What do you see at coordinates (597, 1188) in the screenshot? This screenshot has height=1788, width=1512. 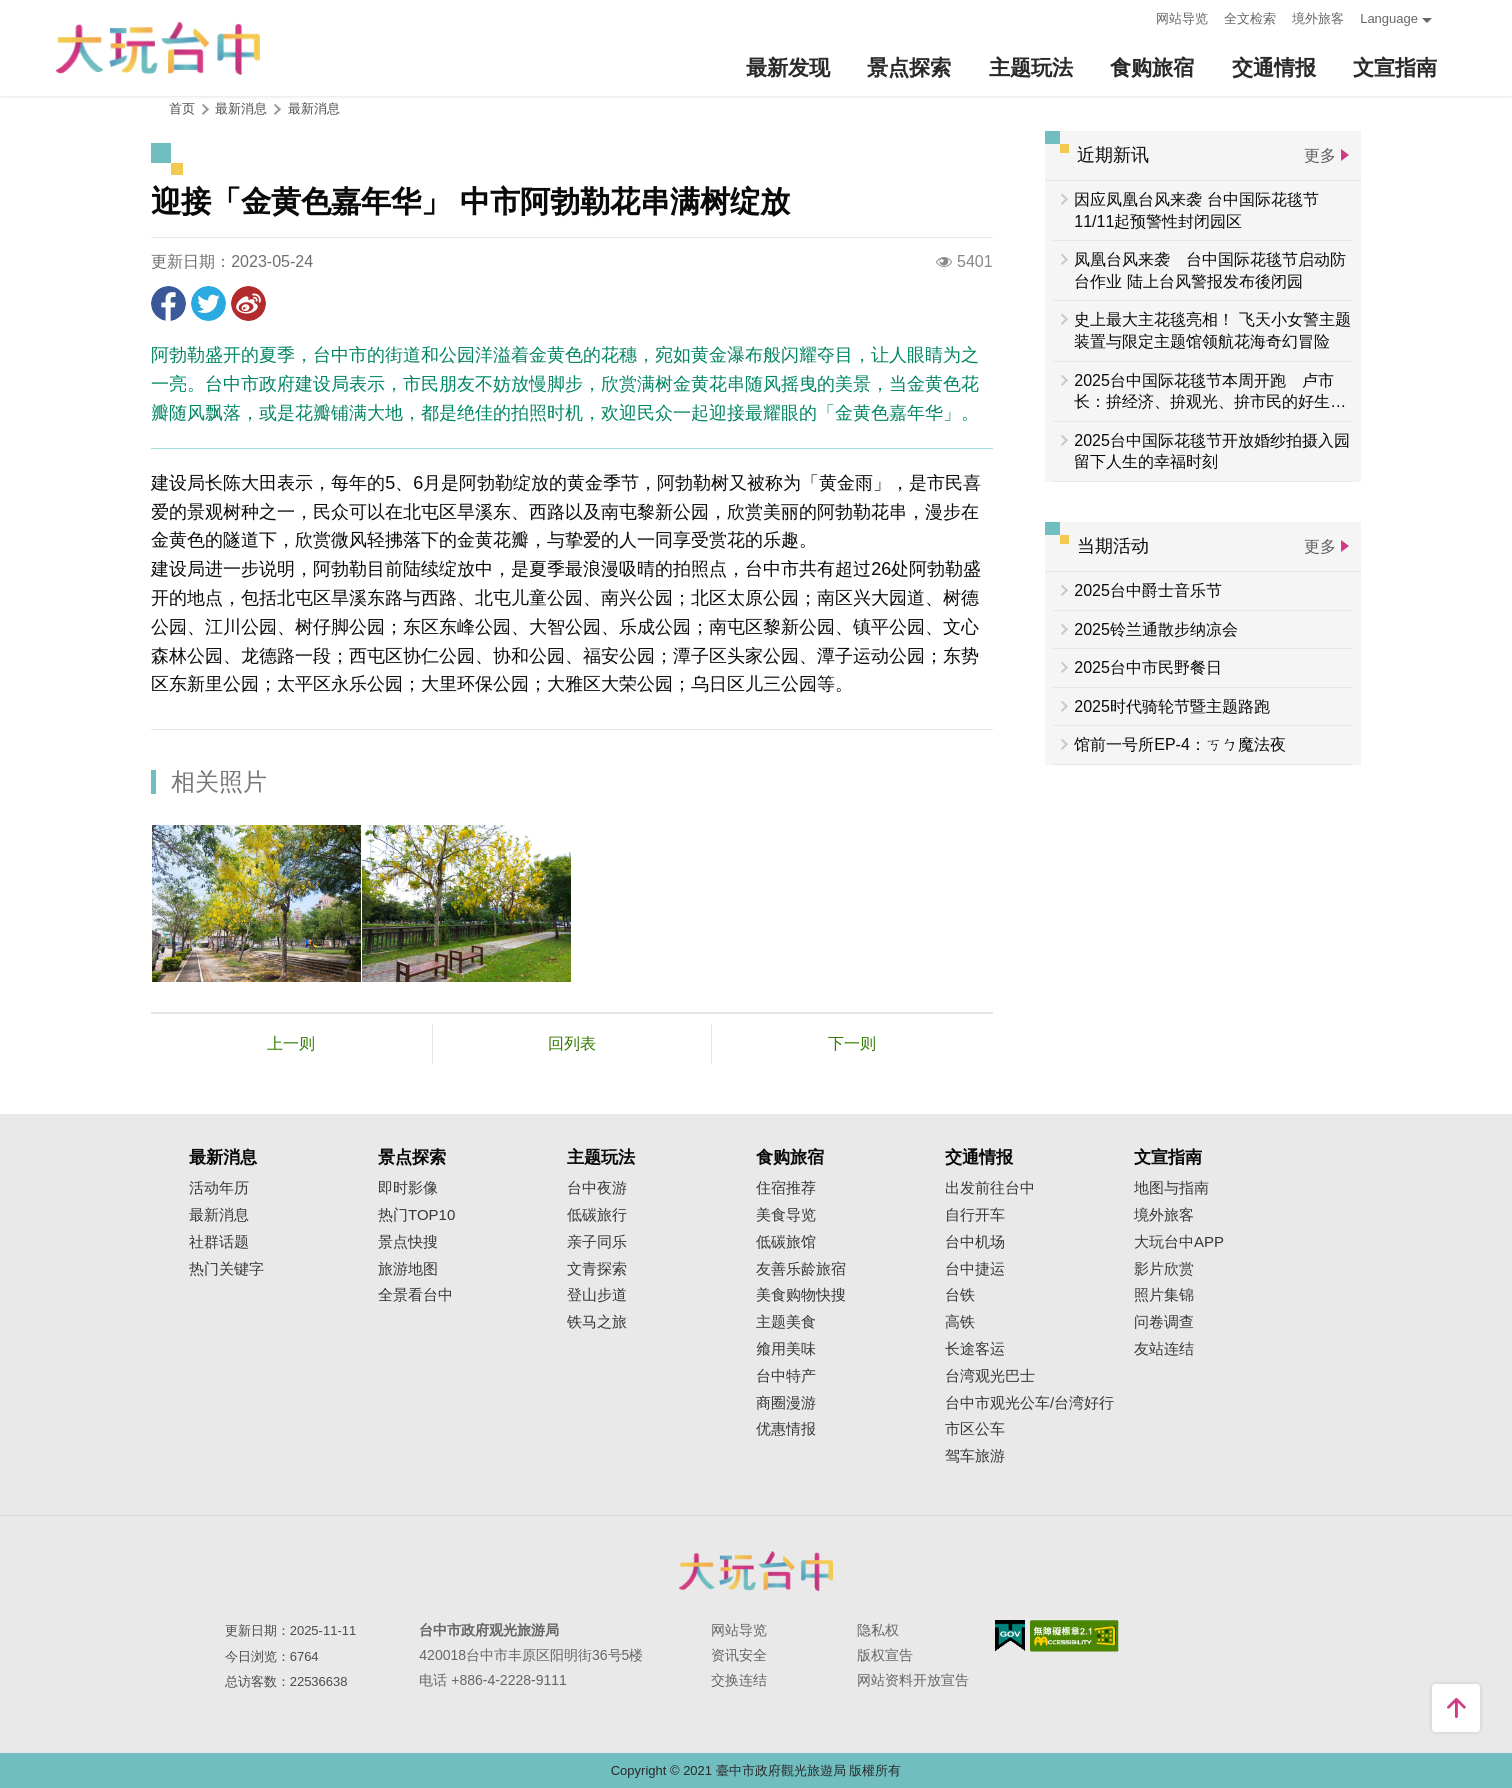 I see `台中夜游` at bounding box center [597, 1188].